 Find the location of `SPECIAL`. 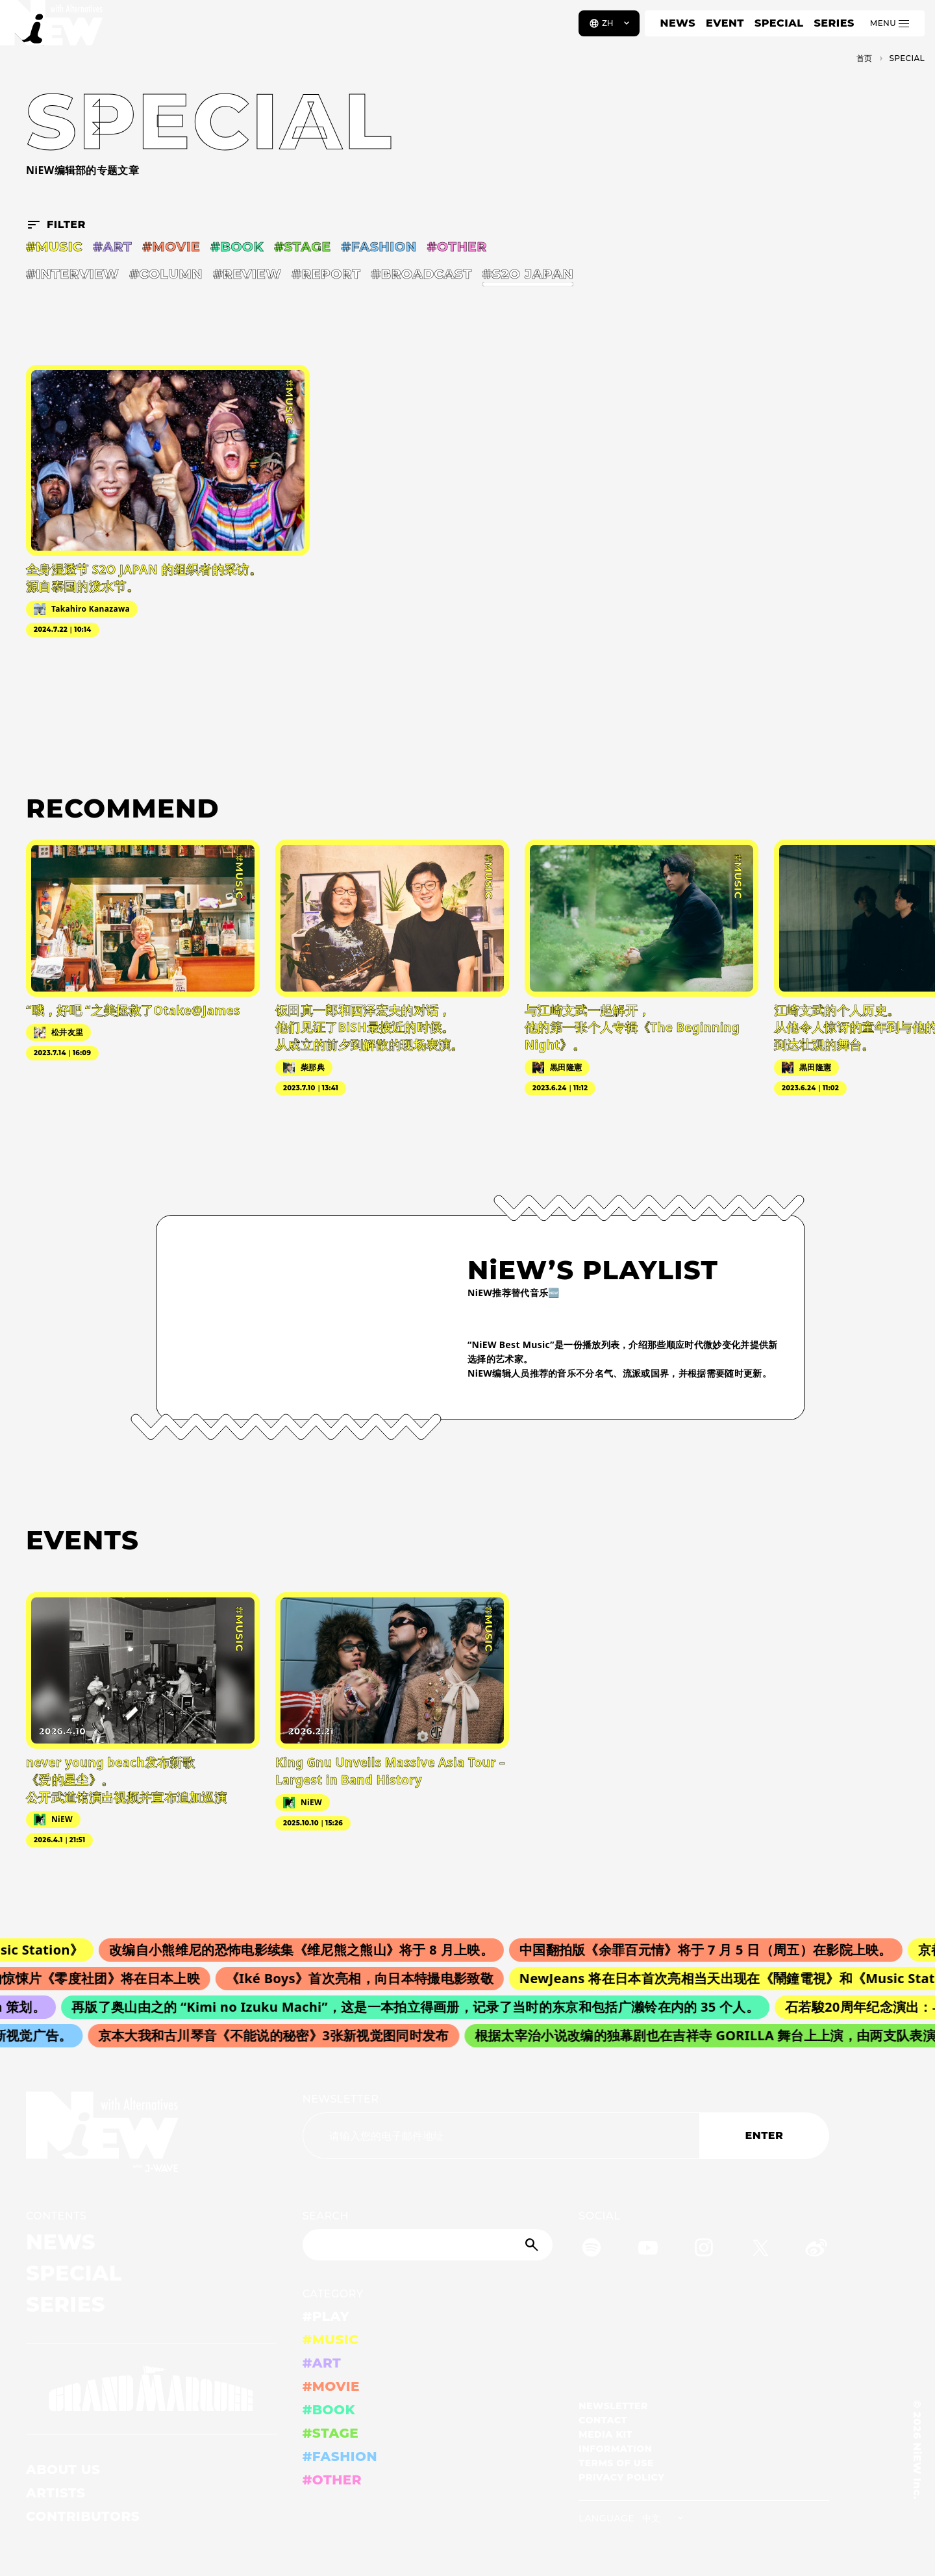

SPECIAL is located at coordinates (779, 23).